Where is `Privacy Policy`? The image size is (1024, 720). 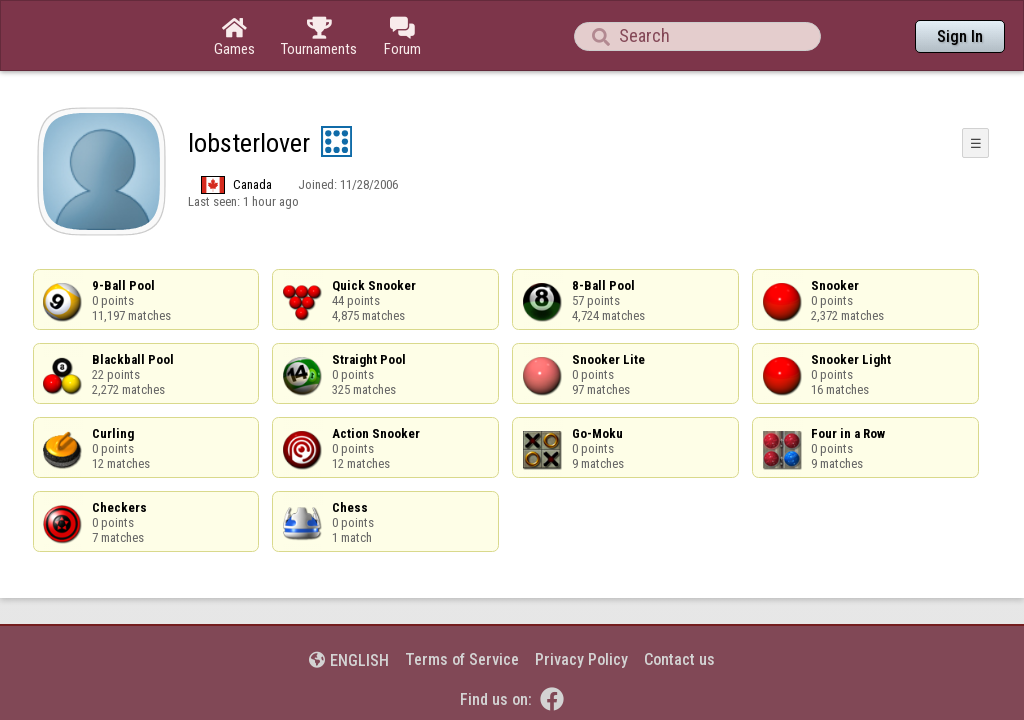
Privacy Policy is located at coordinates (581, 604).